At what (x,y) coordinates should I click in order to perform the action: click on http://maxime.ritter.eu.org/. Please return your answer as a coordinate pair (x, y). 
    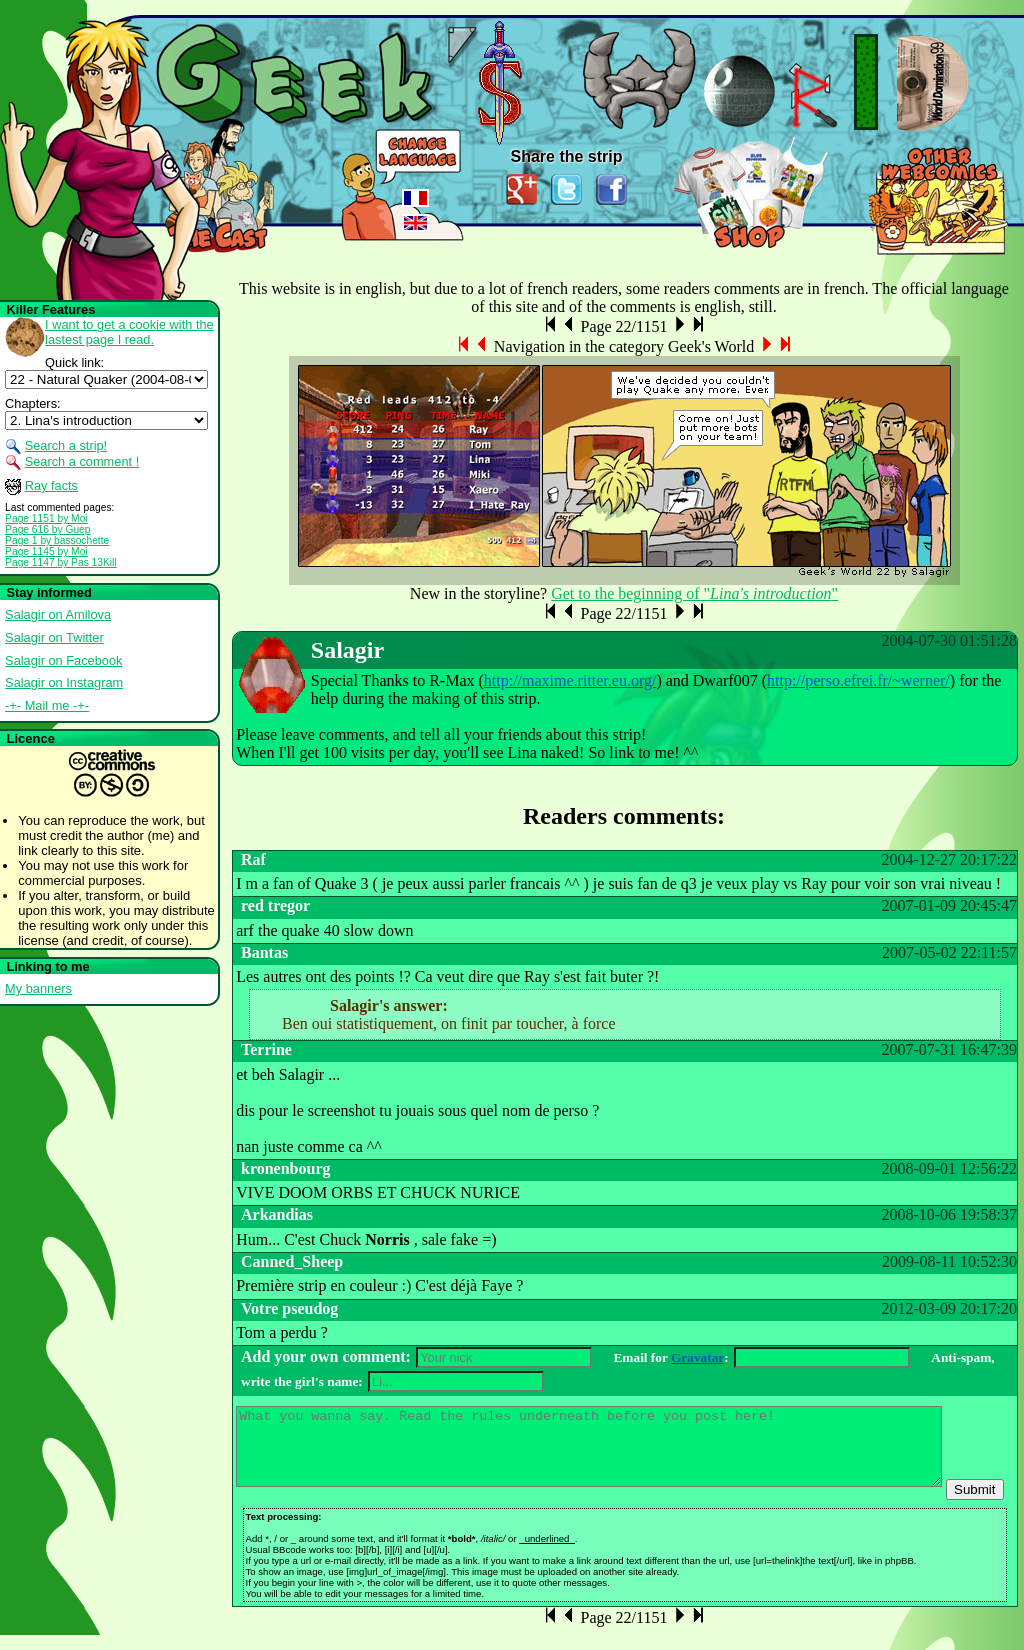
    Looking at the image, I should click on (570, 680).